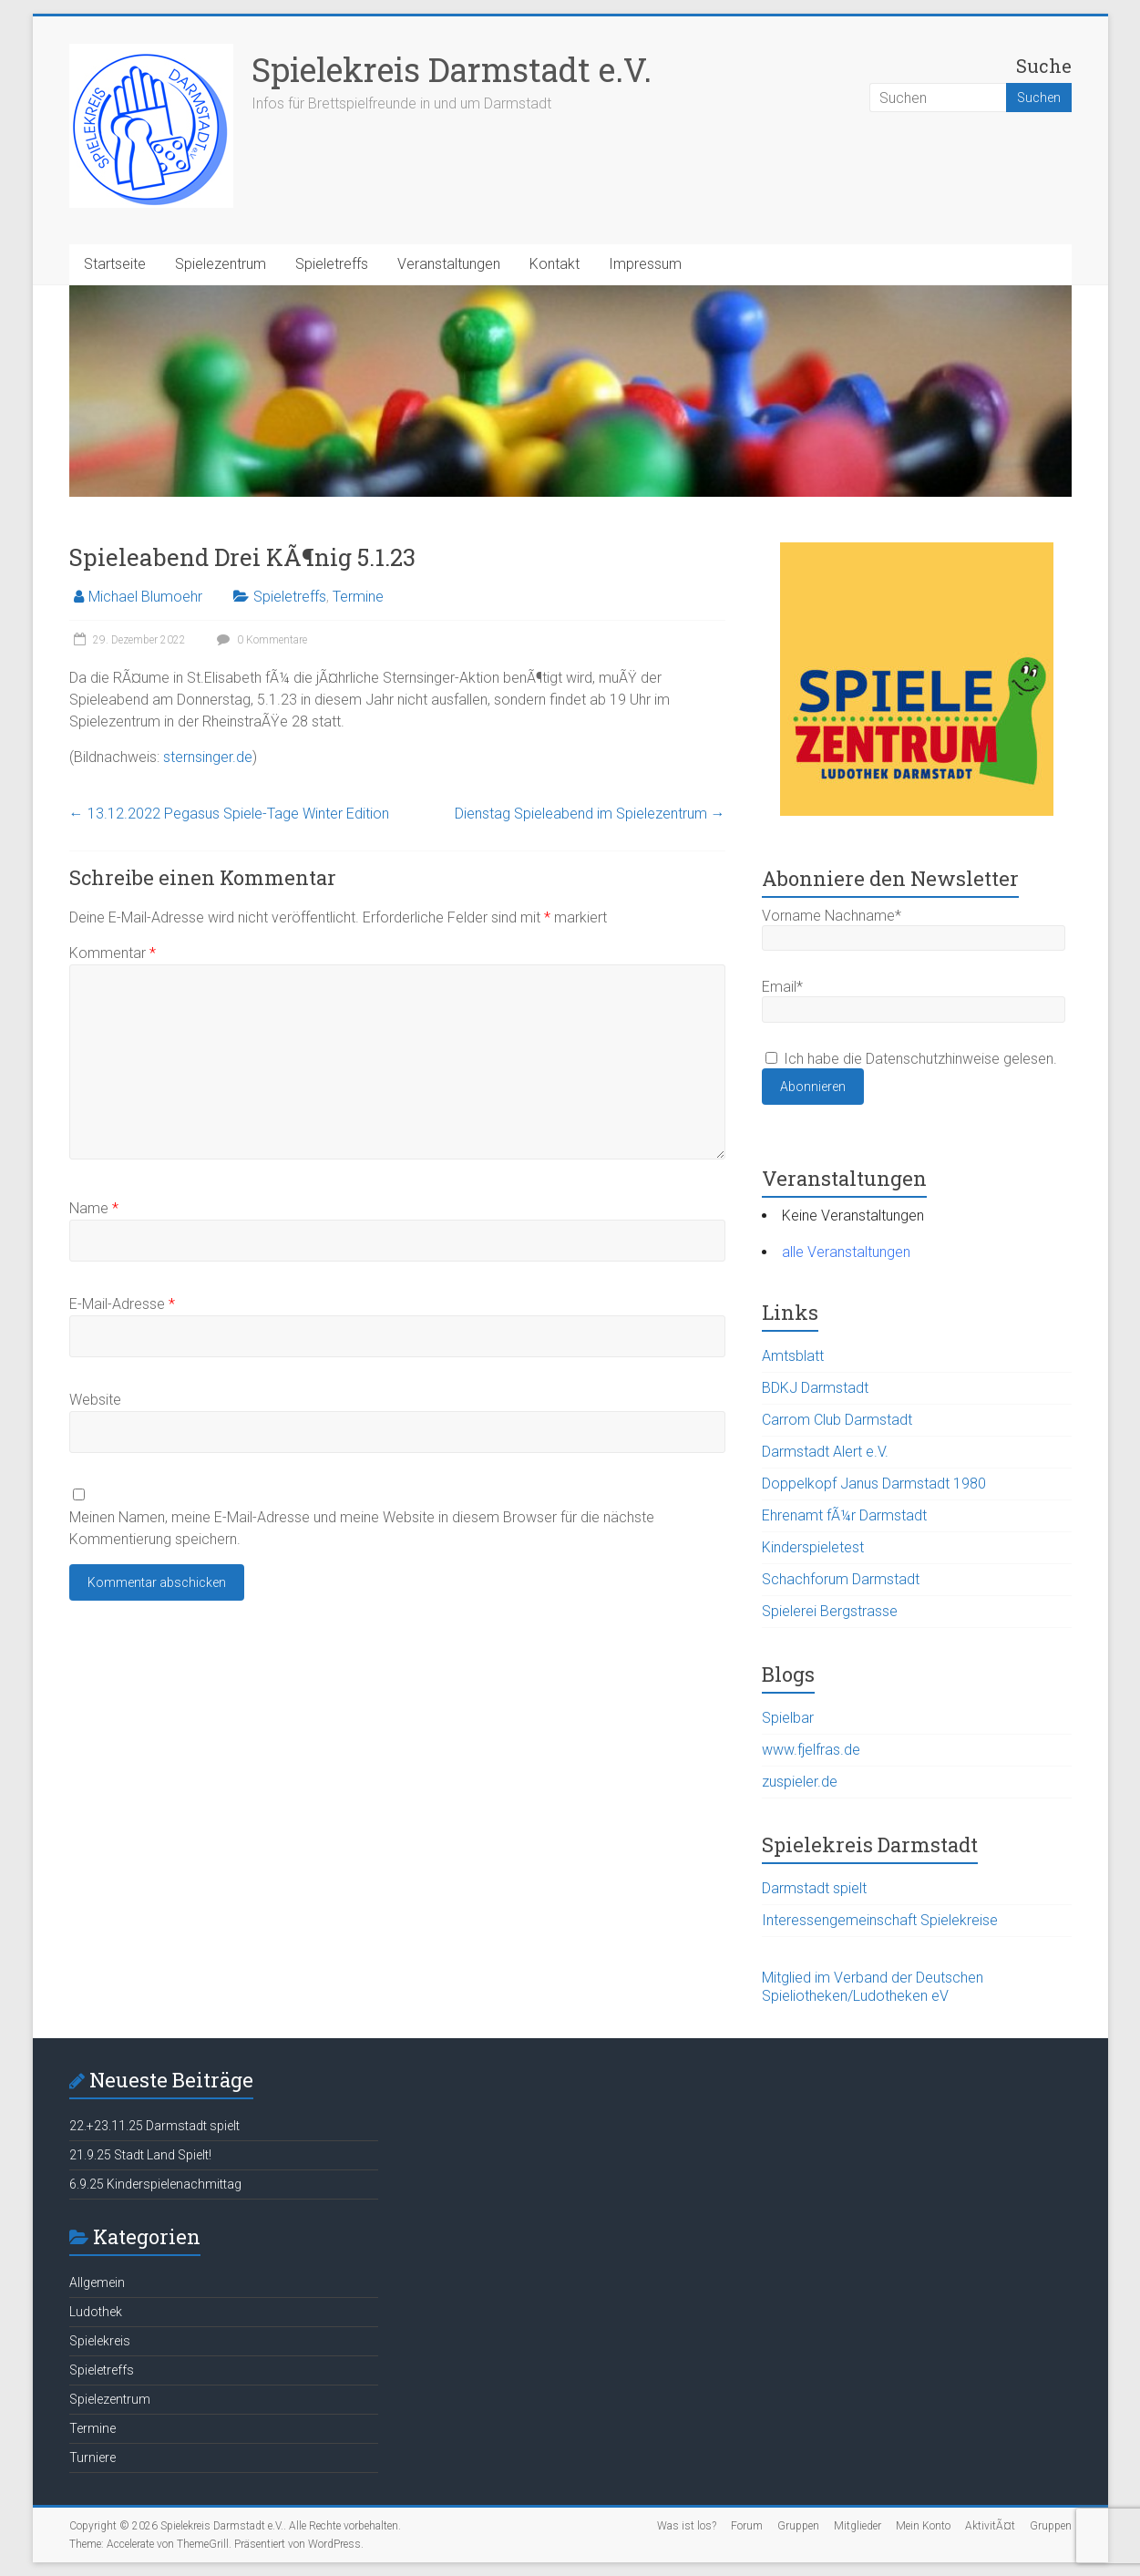 This screenshot has width=1140, height=2576. I want to click on 6.9.25 Kinderspielenachmittag, so click(155, 2184).